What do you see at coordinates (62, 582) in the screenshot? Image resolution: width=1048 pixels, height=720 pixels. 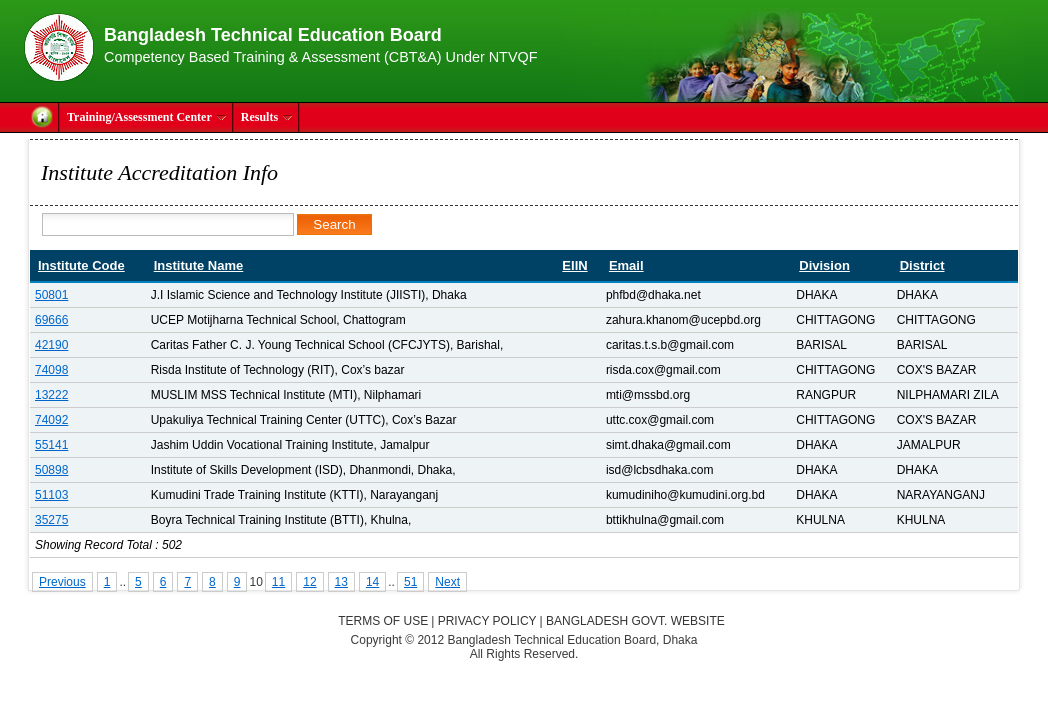 I see `Previous` at bounding box center [62, 582].